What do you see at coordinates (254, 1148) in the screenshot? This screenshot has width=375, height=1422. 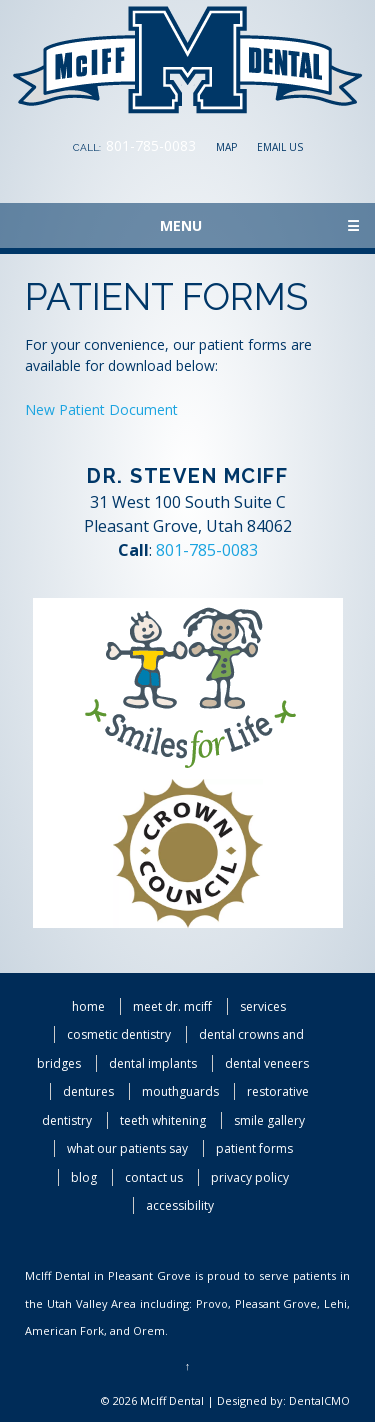 I see `Patient Forms` at bounding box center [254, 1148].